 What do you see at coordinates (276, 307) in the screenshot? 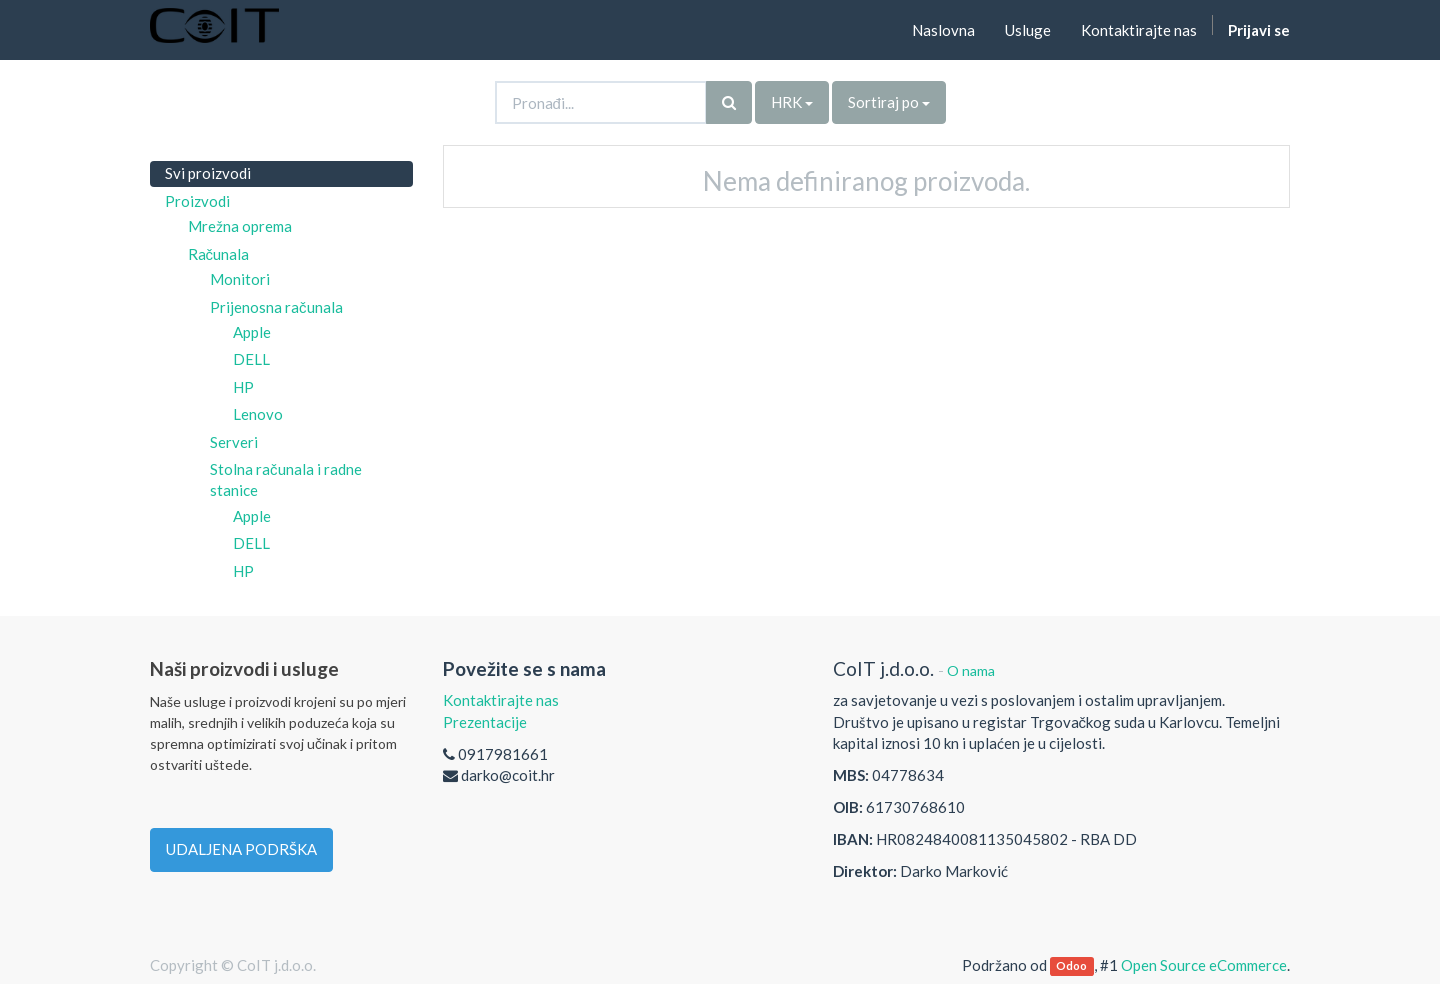
I see `Prijenosna računala` at bounding box center [276, 307].